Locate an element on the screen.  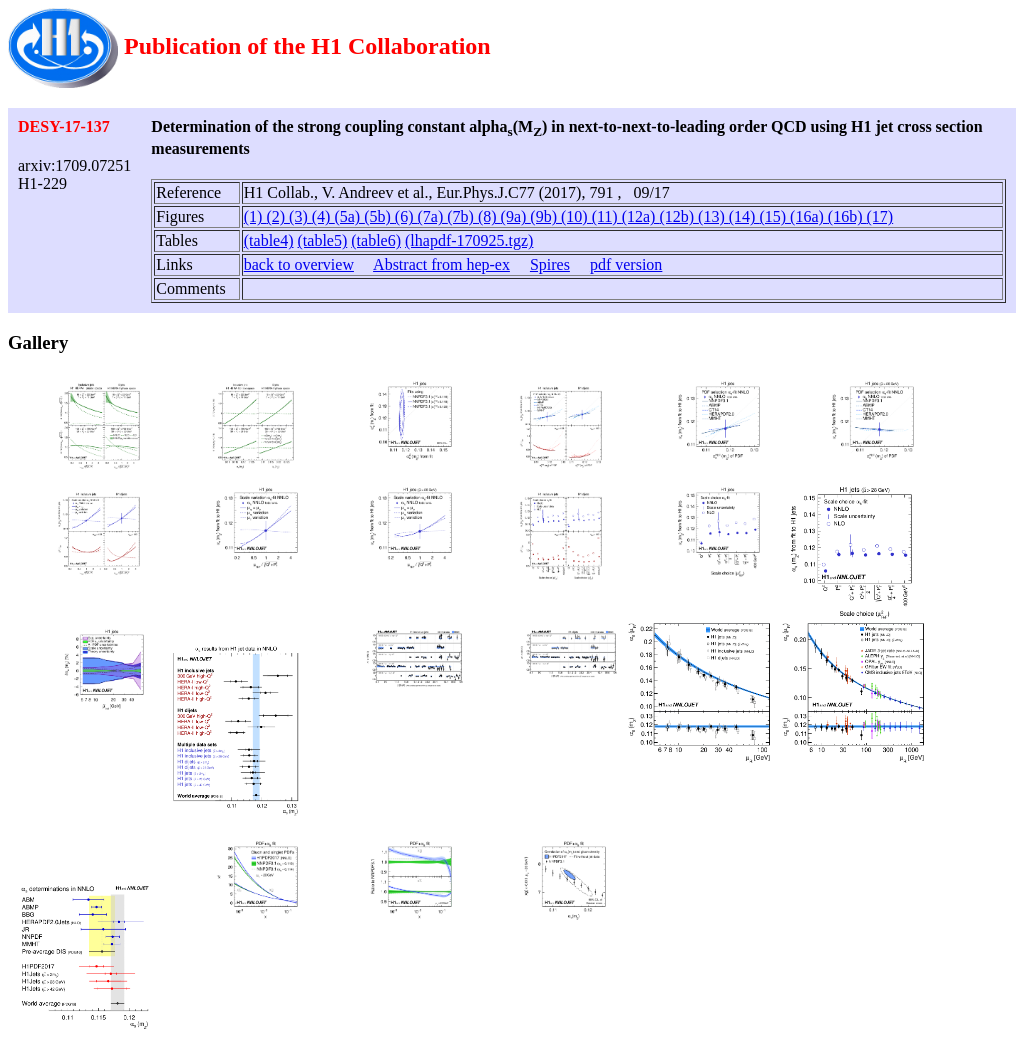
(4) is located at coordinates (323, 216).